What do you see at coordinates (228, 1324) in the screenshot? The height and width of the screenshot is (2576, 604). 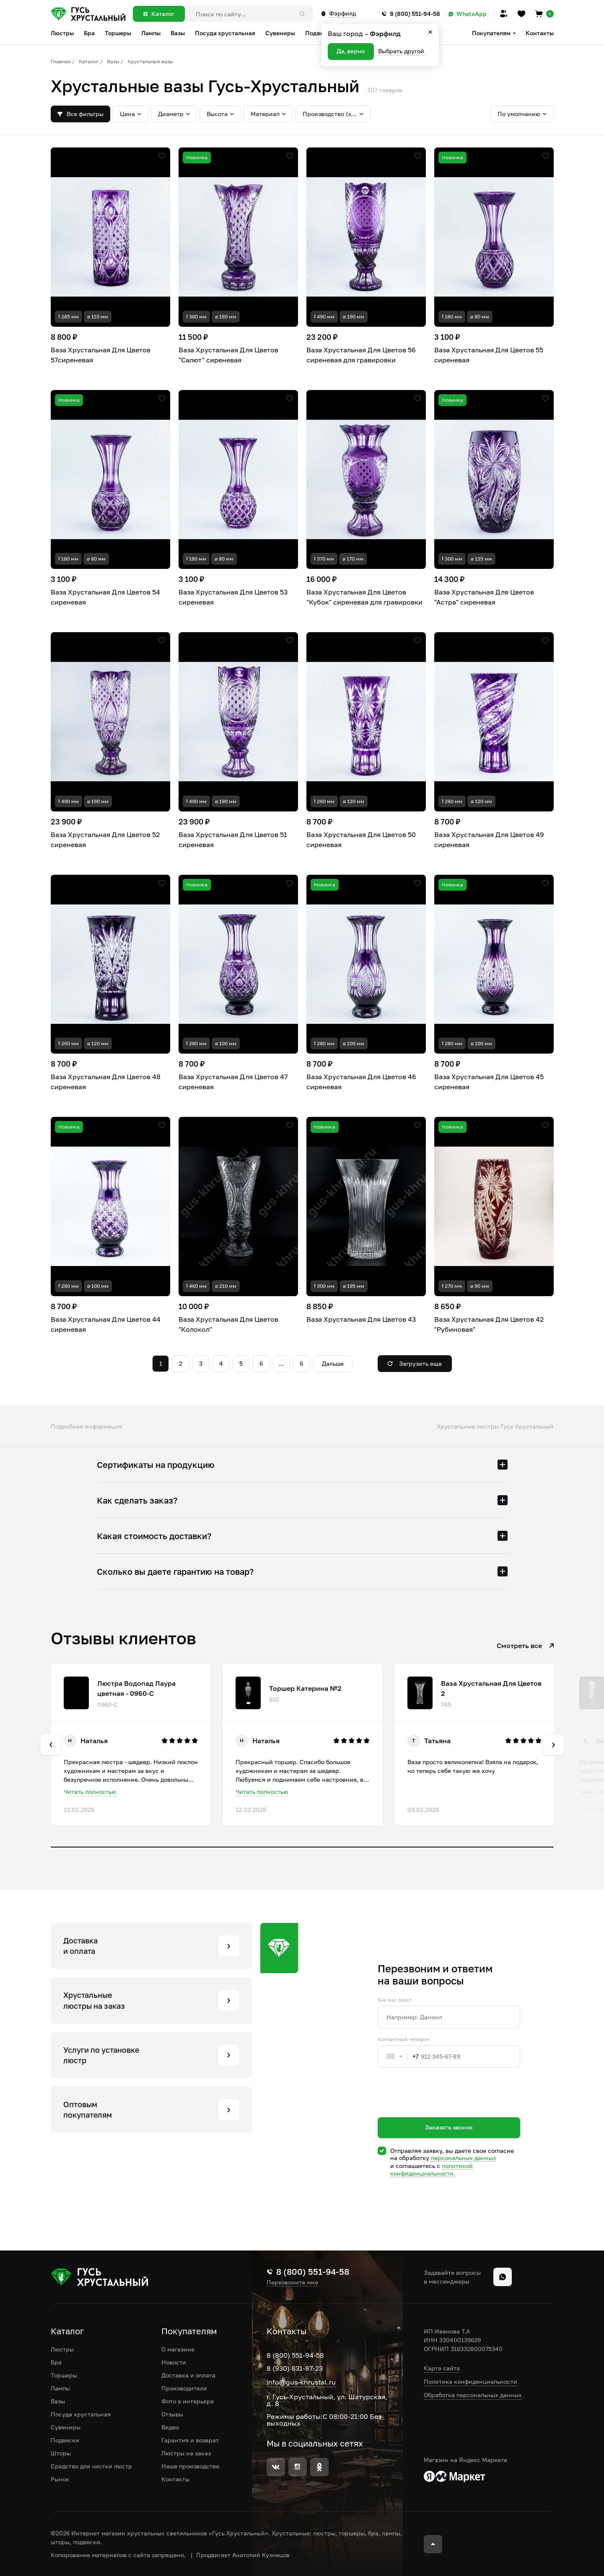 I see `Ваза Хрустальная Для Цветов "Колокол"` at bounding box center [228, 1324].